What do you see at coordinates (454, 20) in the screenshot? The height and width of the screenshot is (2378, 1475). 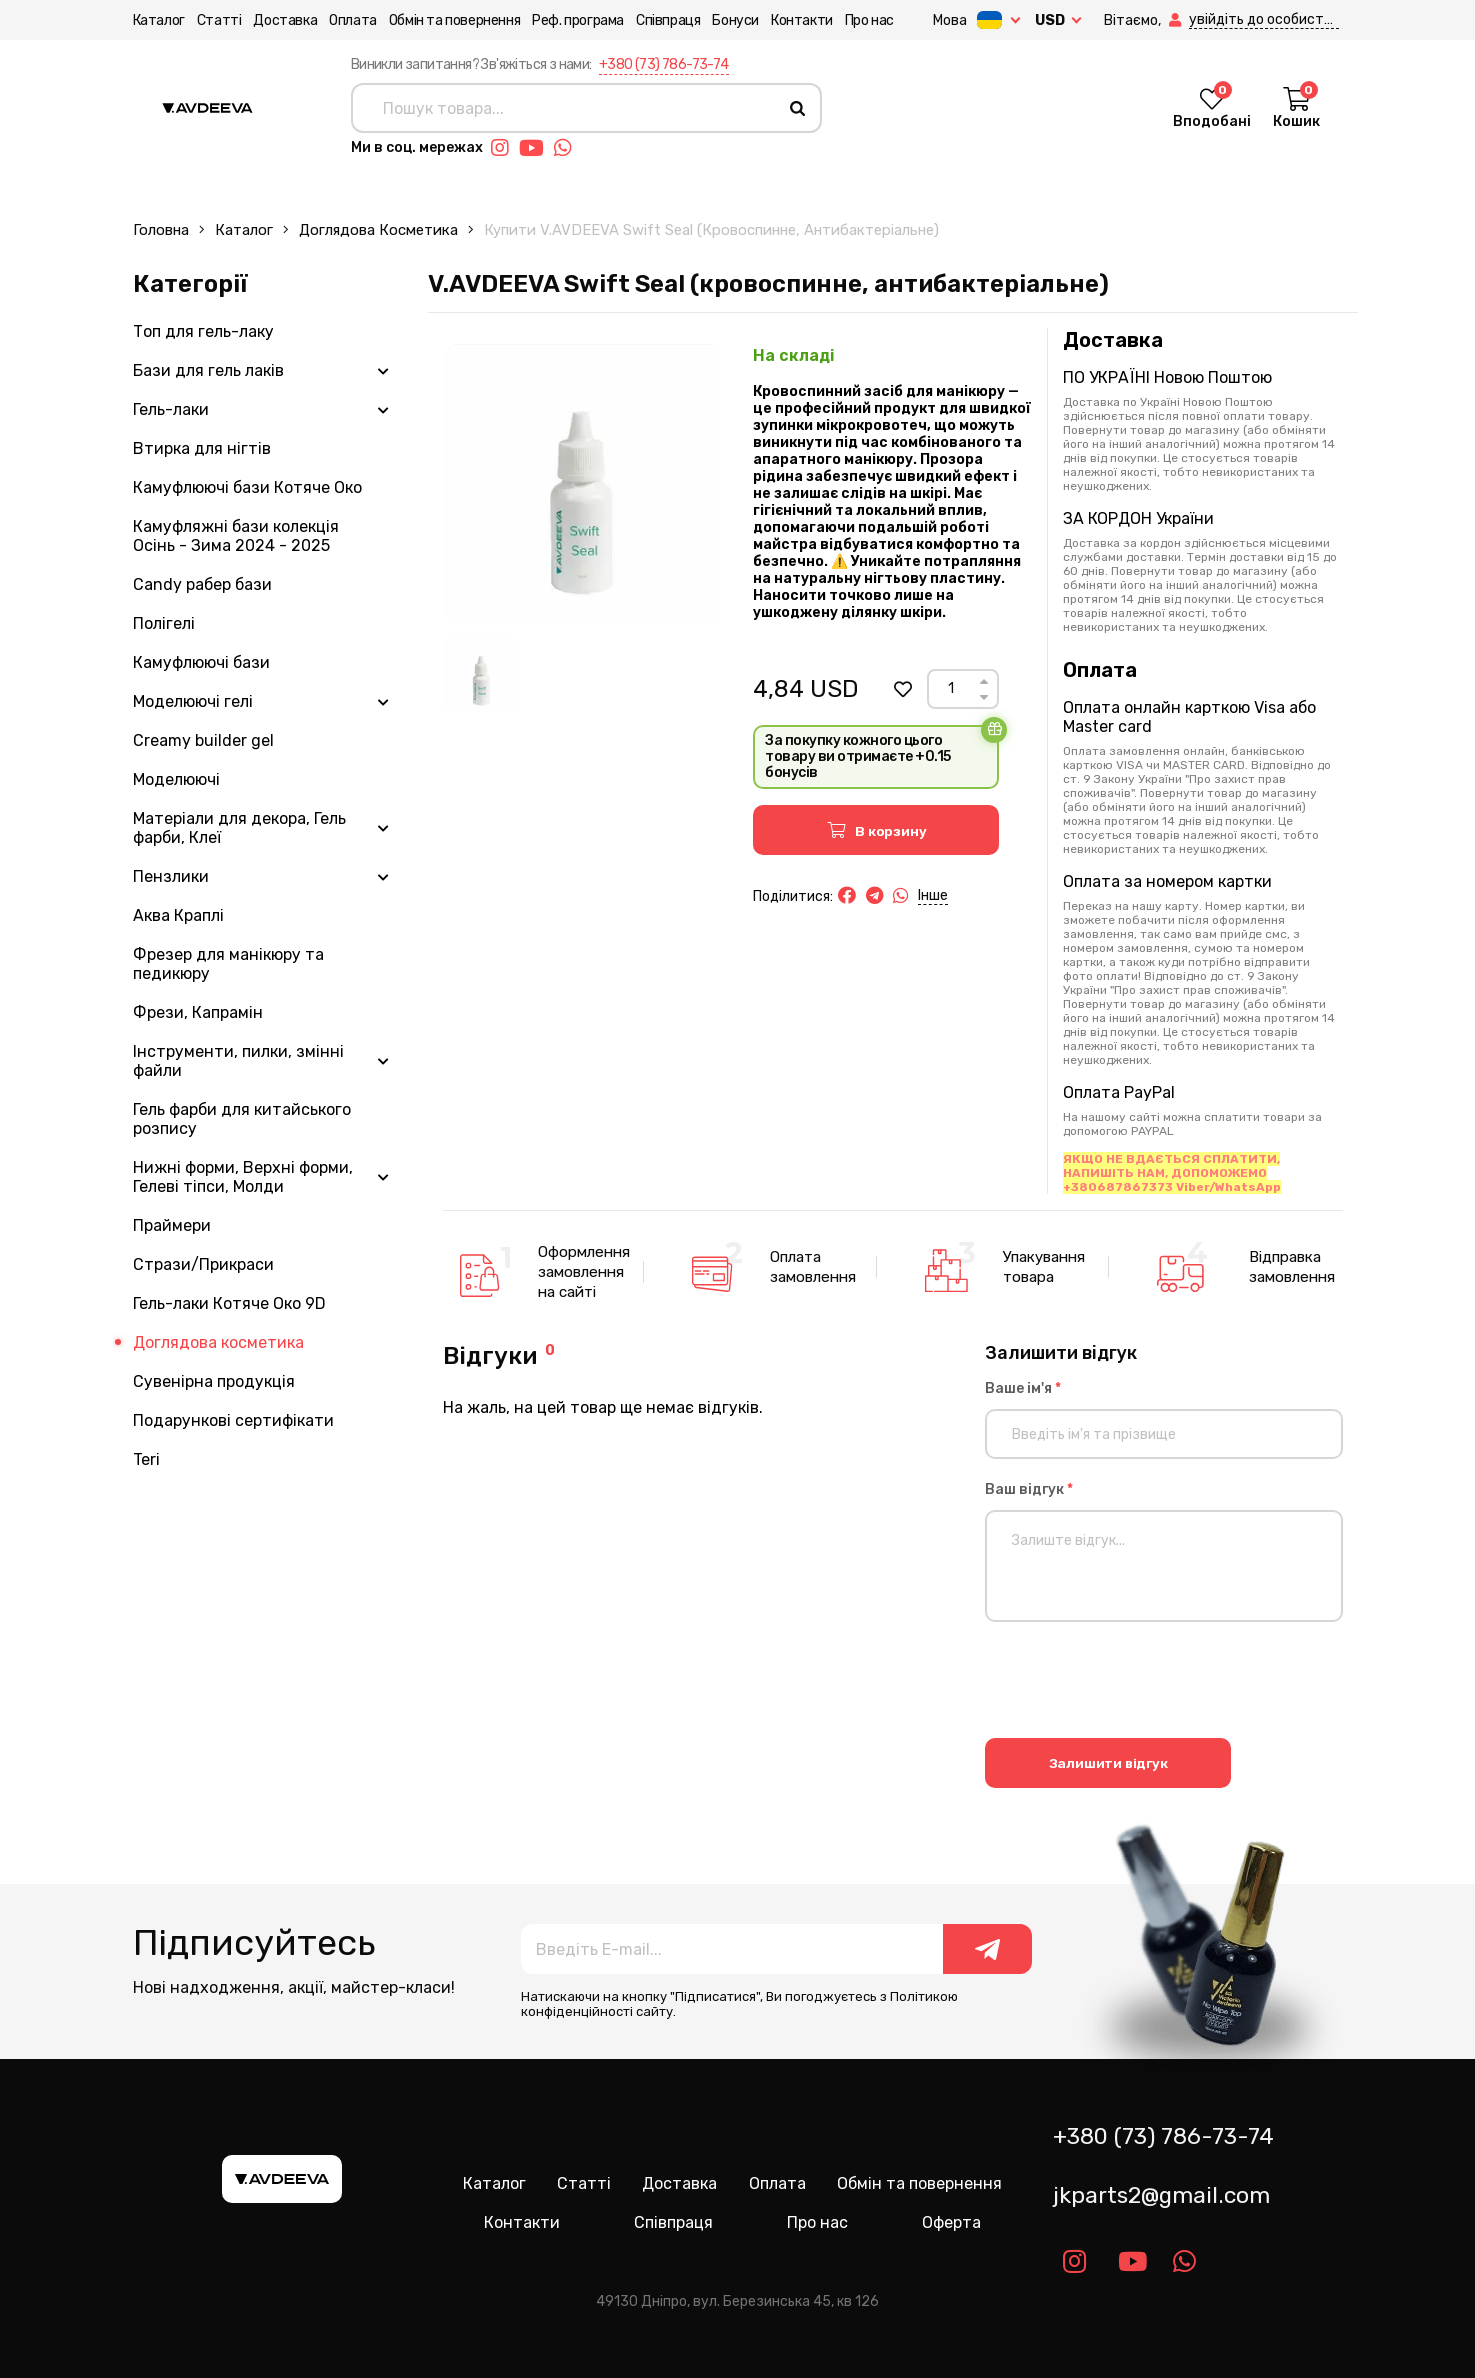 I see `Обмін та повернення` at bounding box center [454, 20].